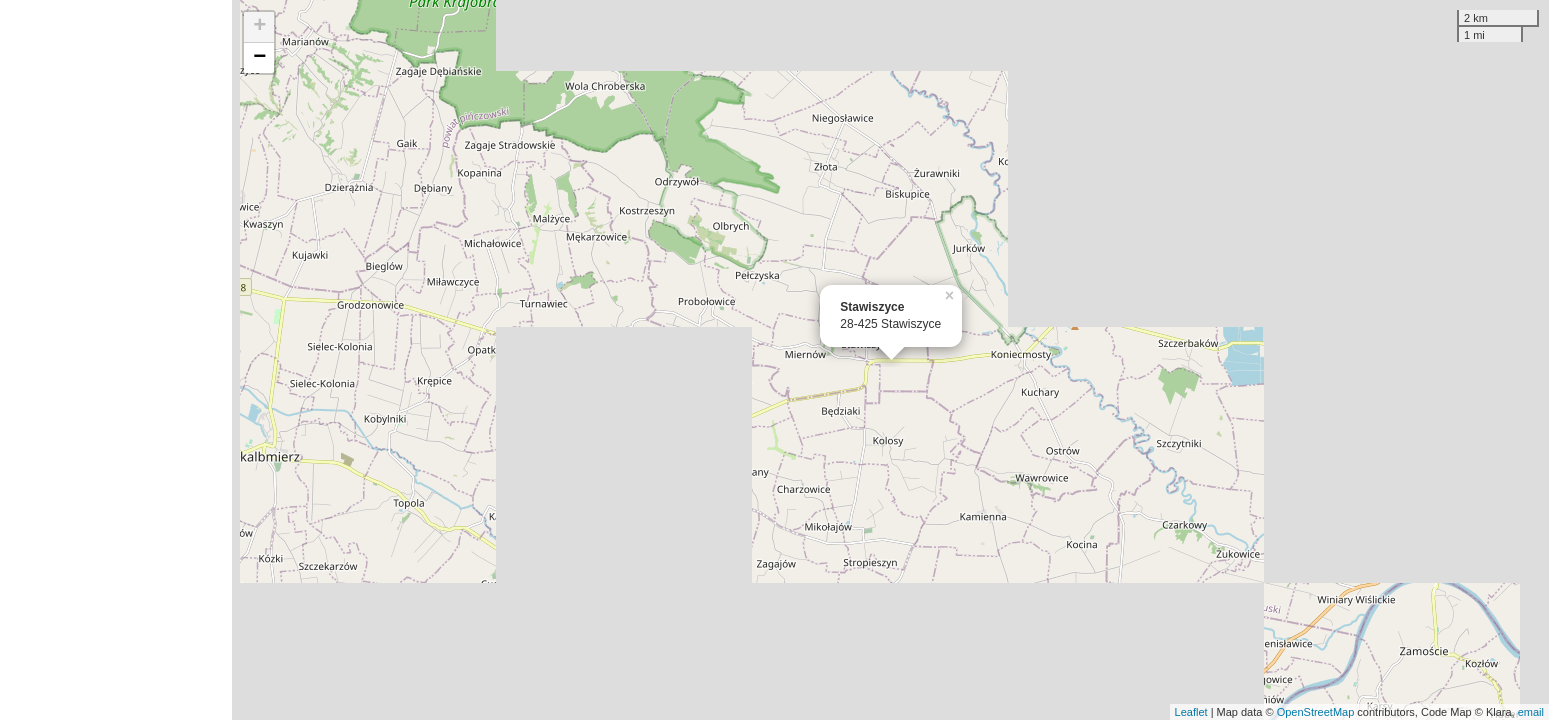 The height and width of the screenshot is (720, 1549). I want to click on Leaflet, so click(1191, 712).